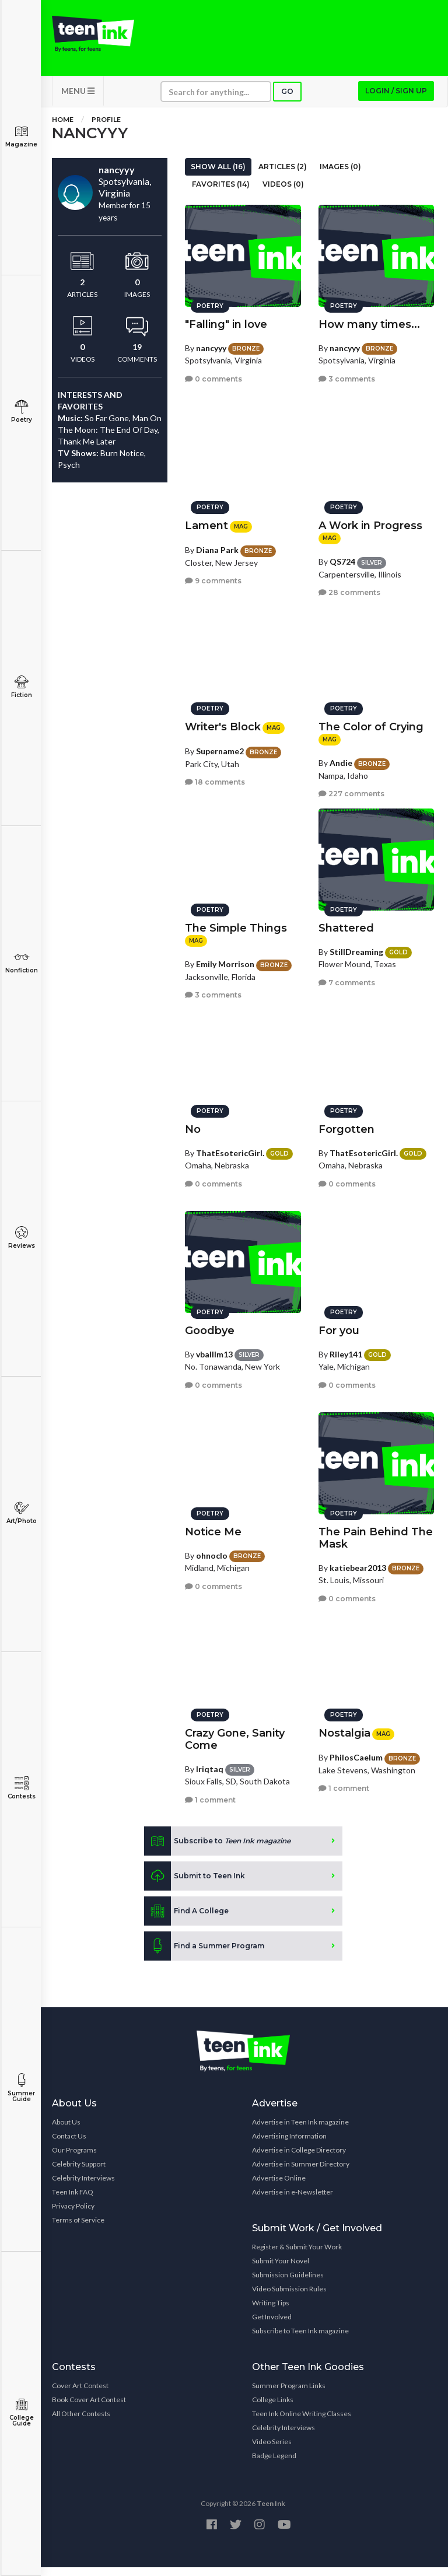 The height and width of the screenshot is (2576, 448). Describe the element at coordinates (272, 2325) in the screenshot. I see `Get Involved` at that location.